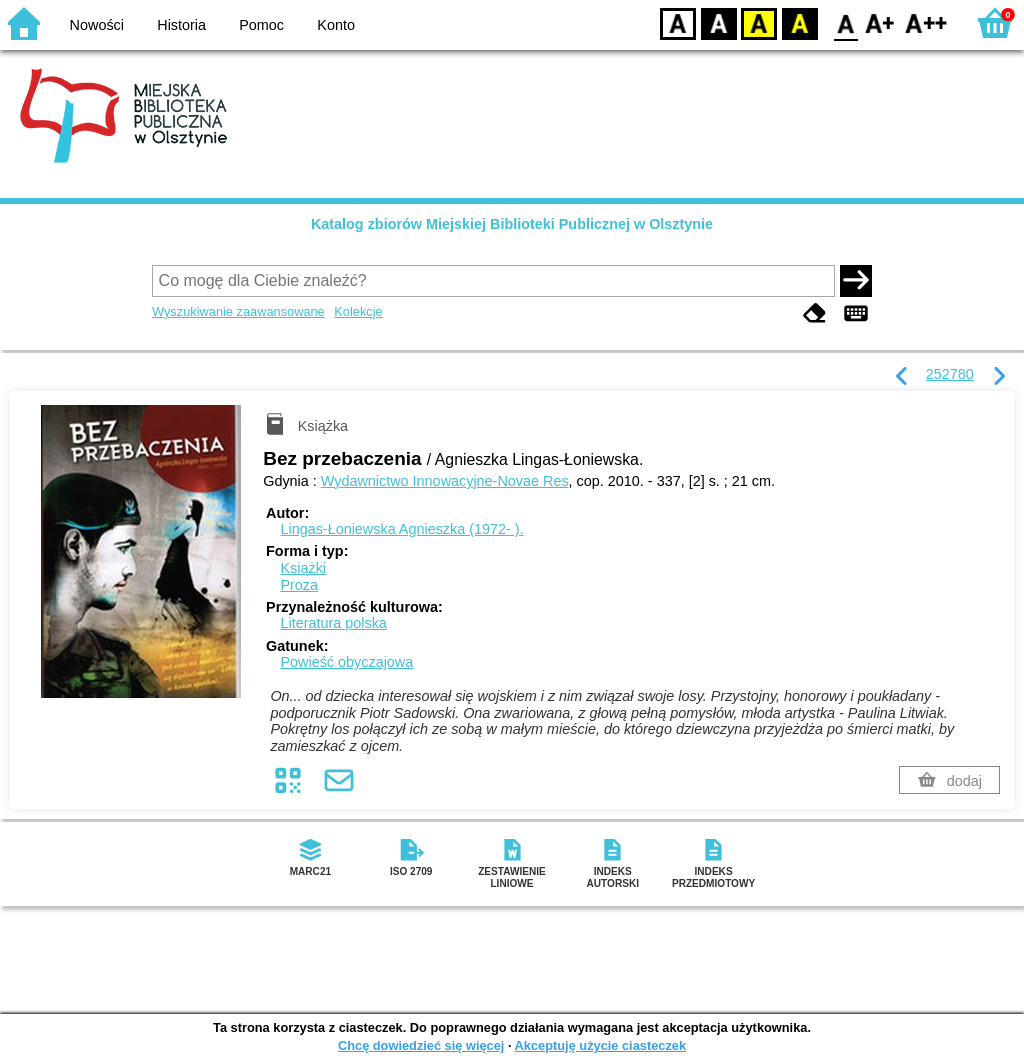  Describe the element at coordinates (926, 22) in the screenshot. I see `F2` at that location.